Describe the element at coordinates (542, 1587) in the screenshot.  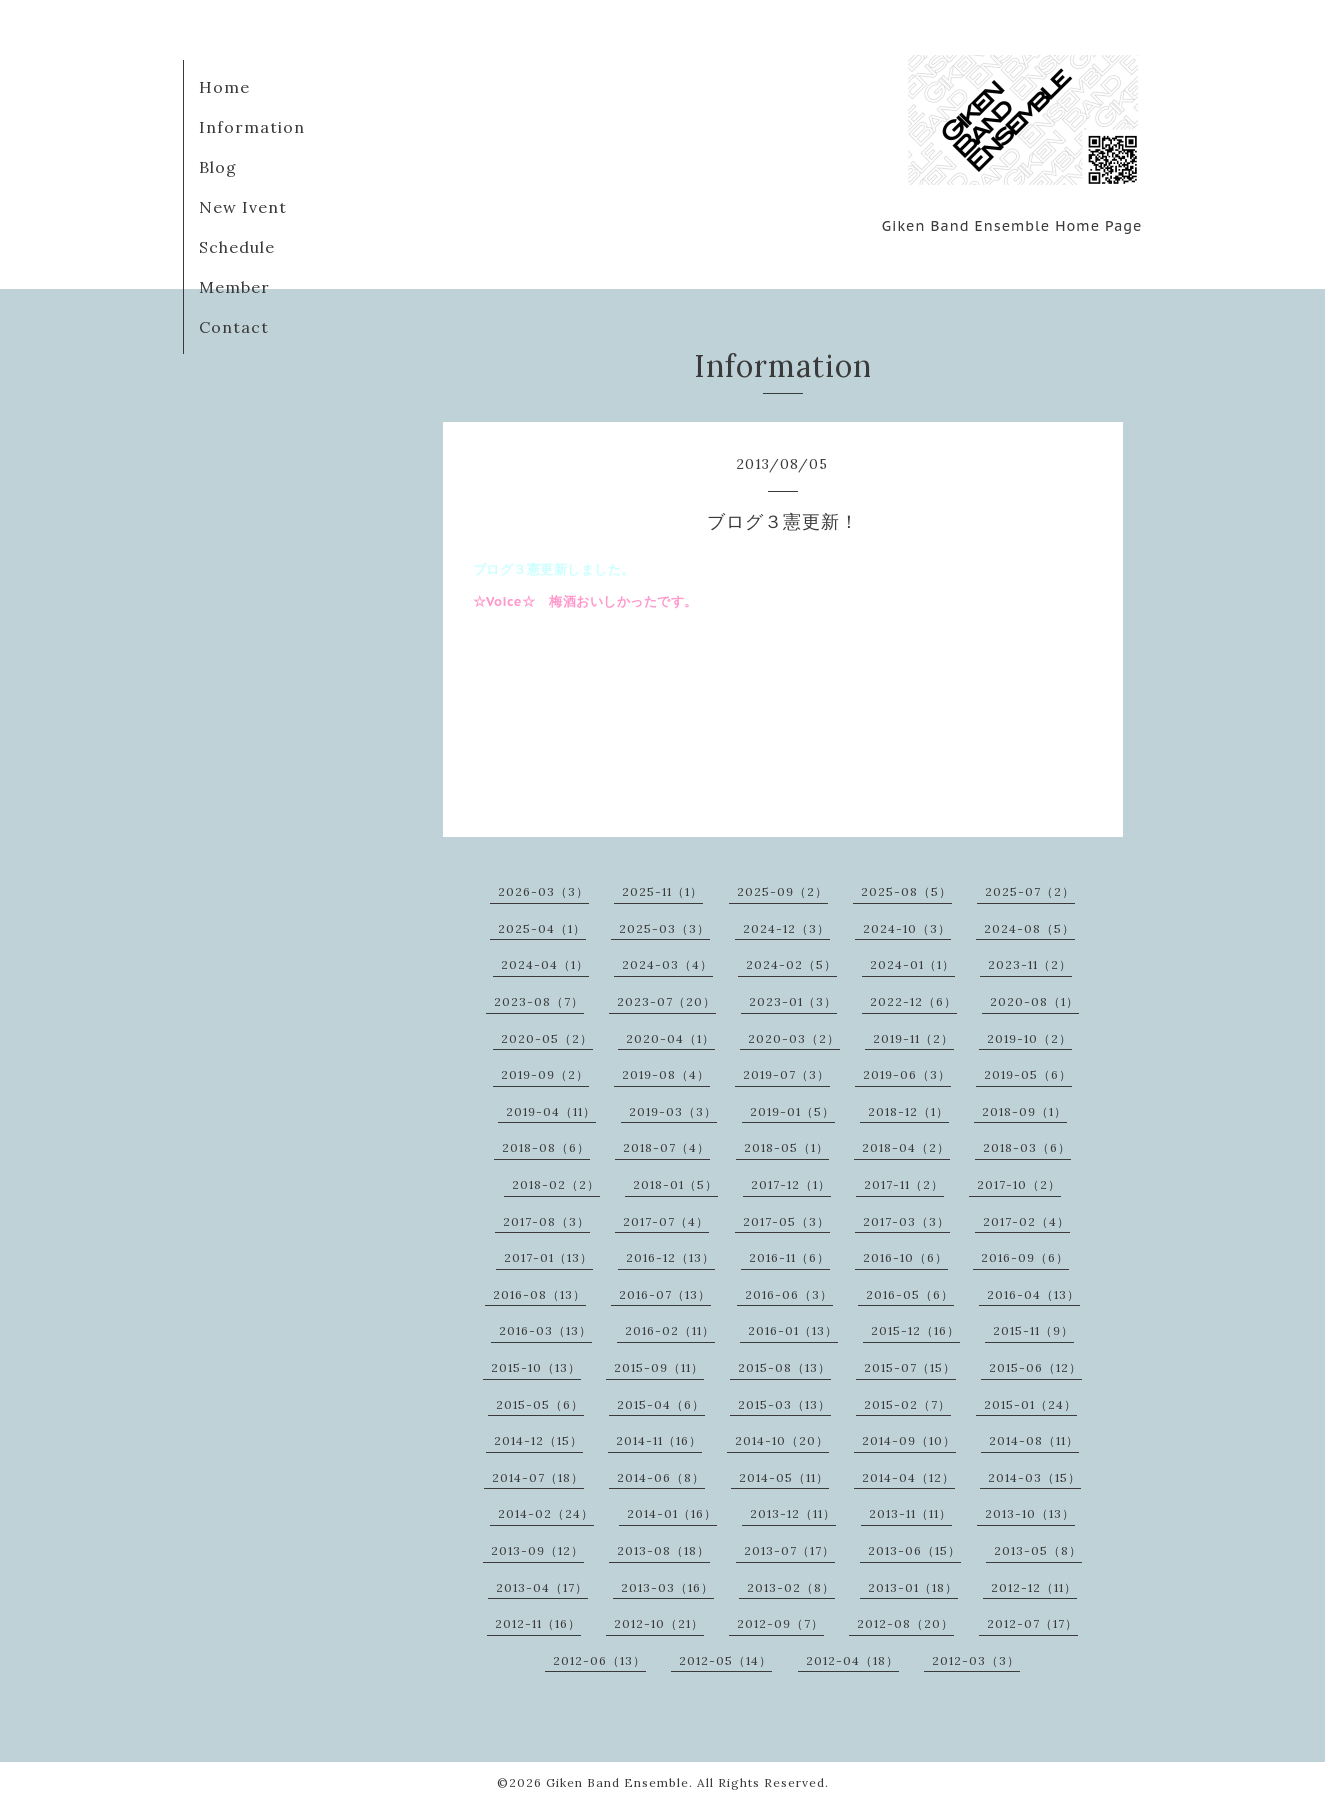
I see `2013-04（17）` at that location.